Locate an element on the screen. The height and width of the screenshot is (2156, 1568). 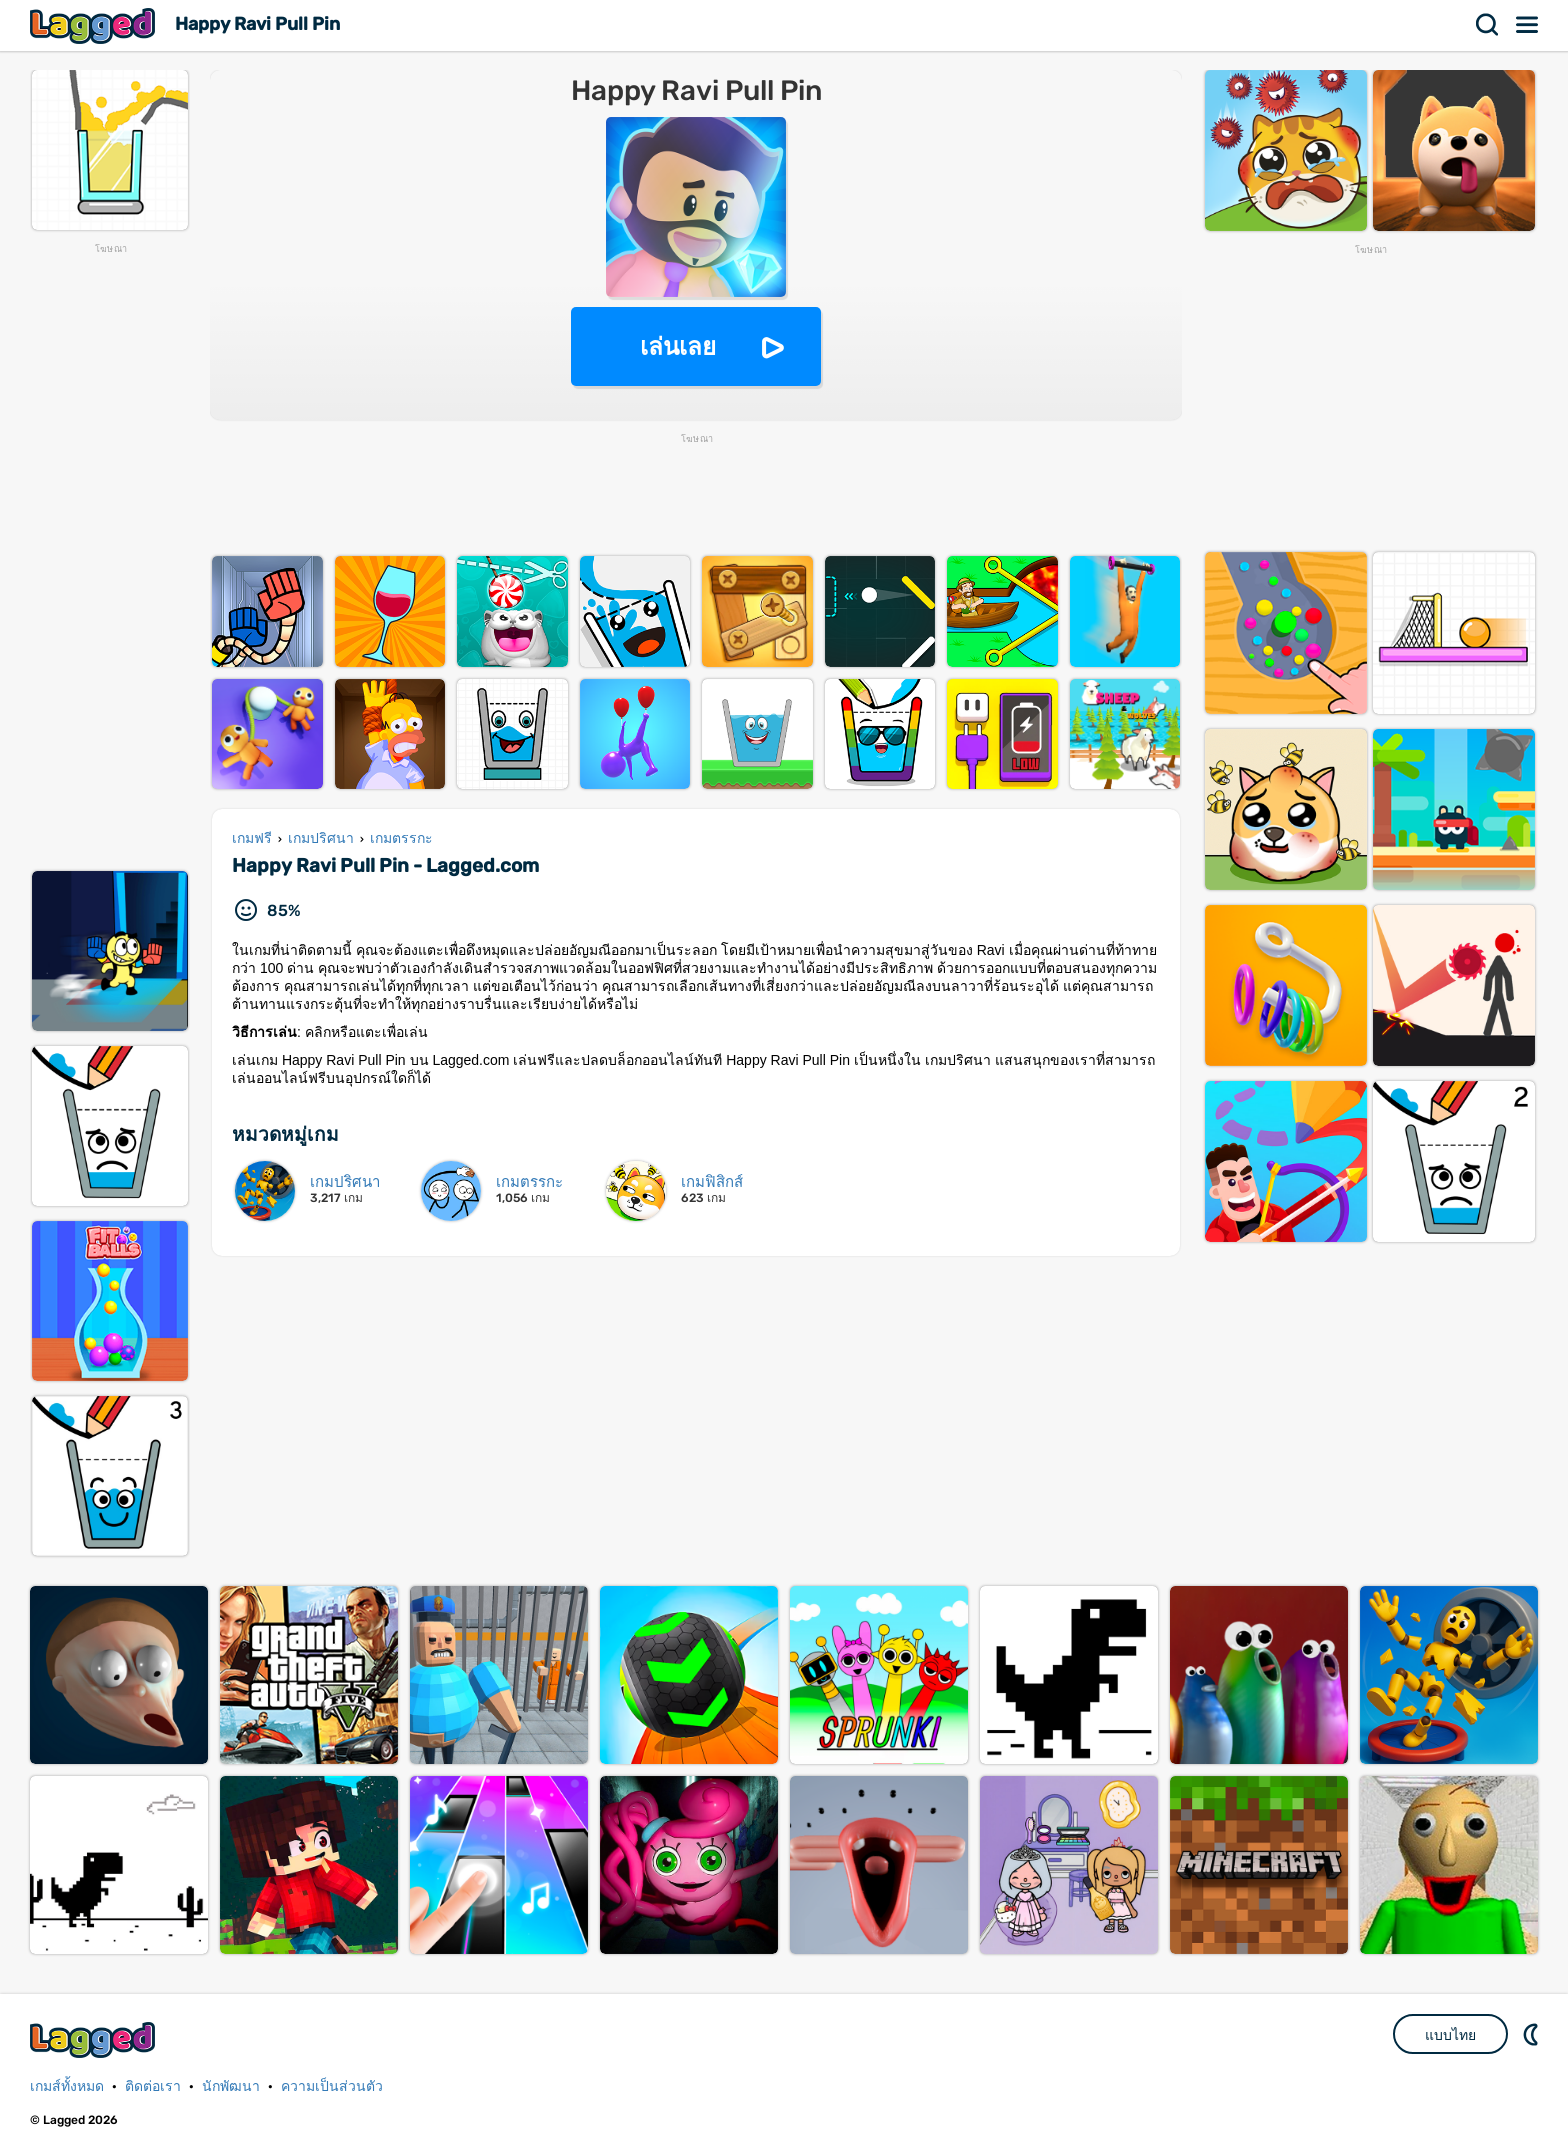
Lagged is located at coordinates (95, 25).